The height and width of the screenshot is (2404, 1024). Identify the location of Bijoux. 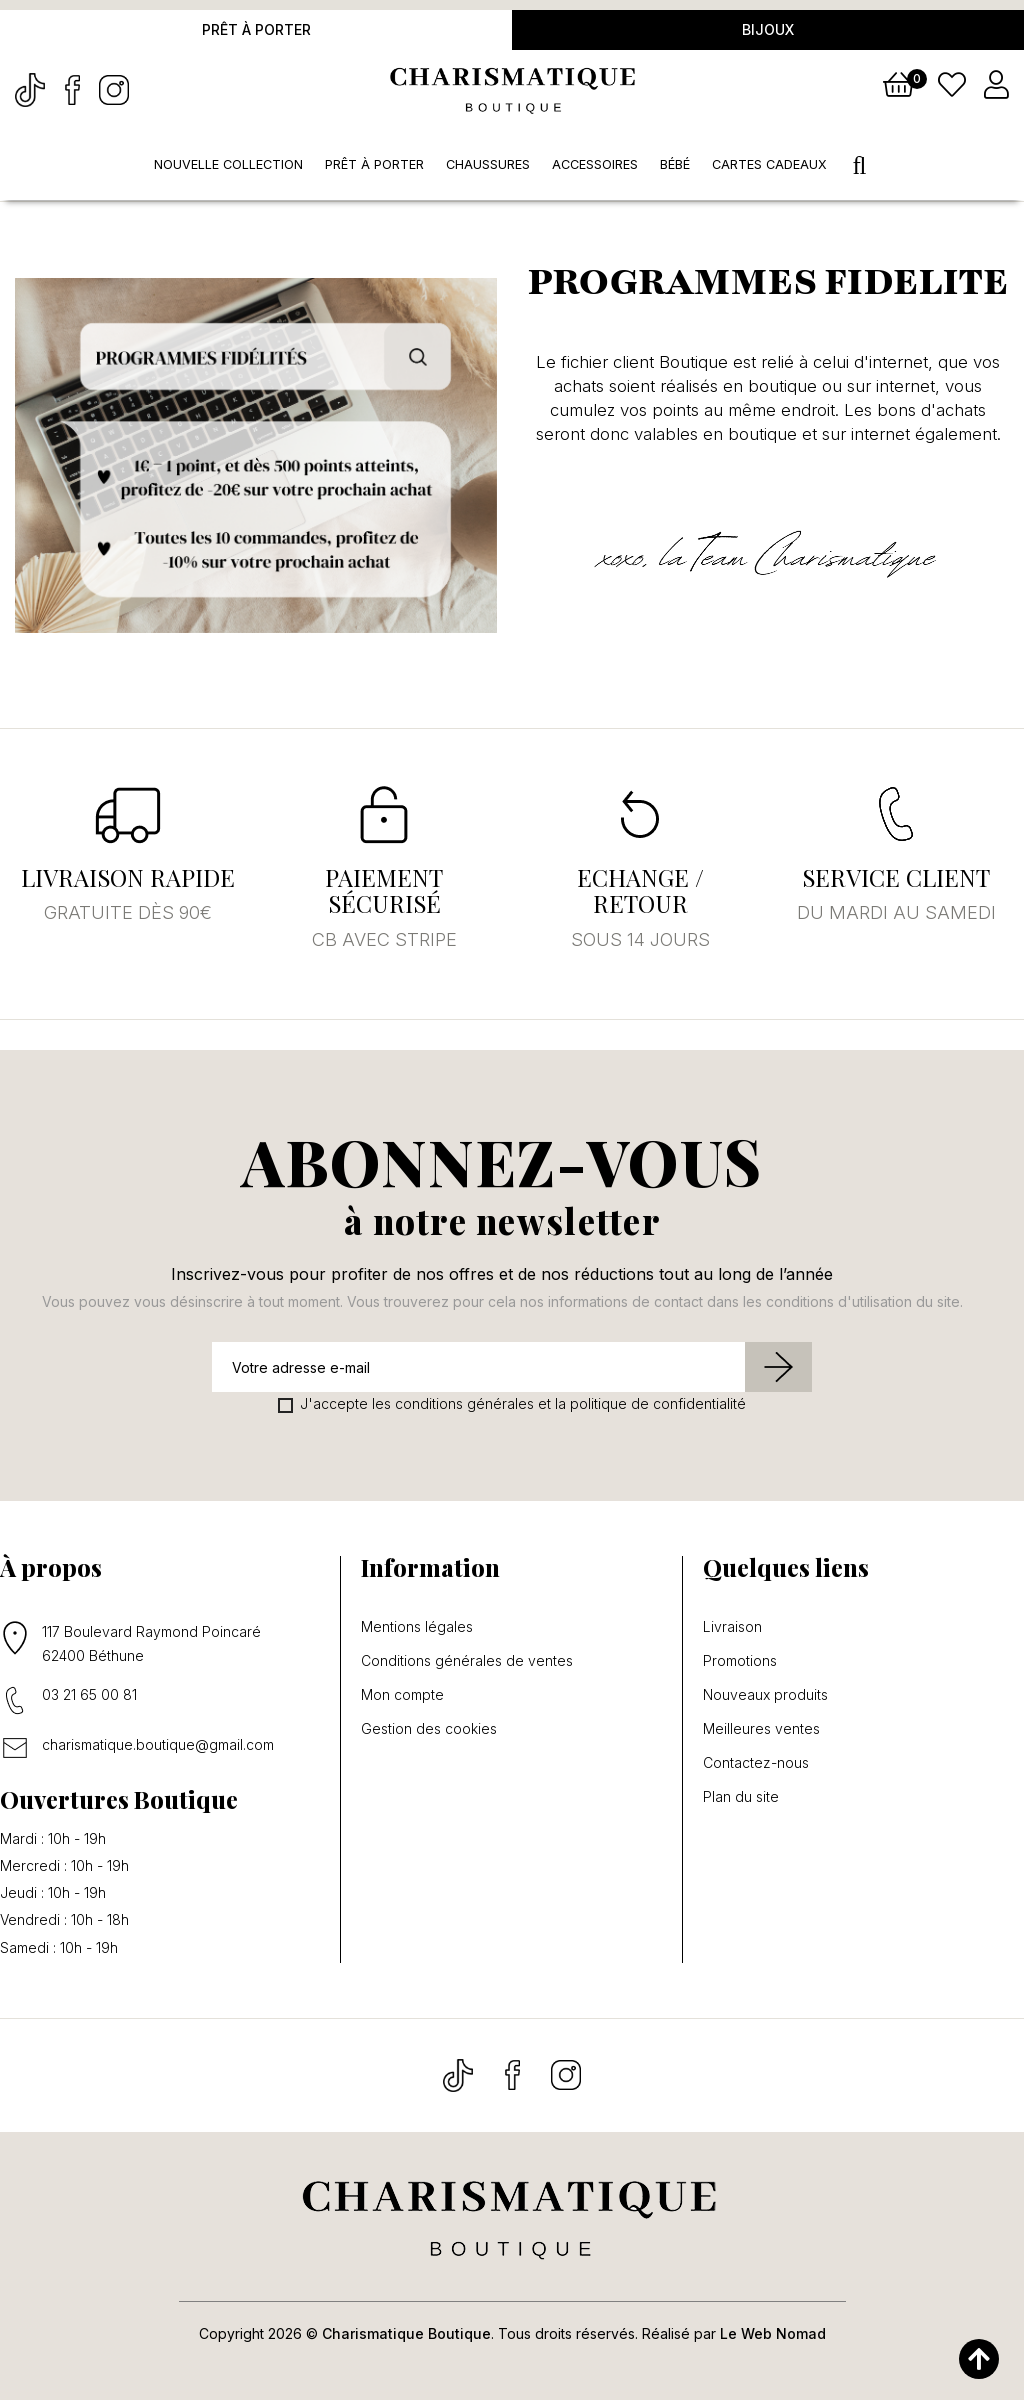
(768, 31).